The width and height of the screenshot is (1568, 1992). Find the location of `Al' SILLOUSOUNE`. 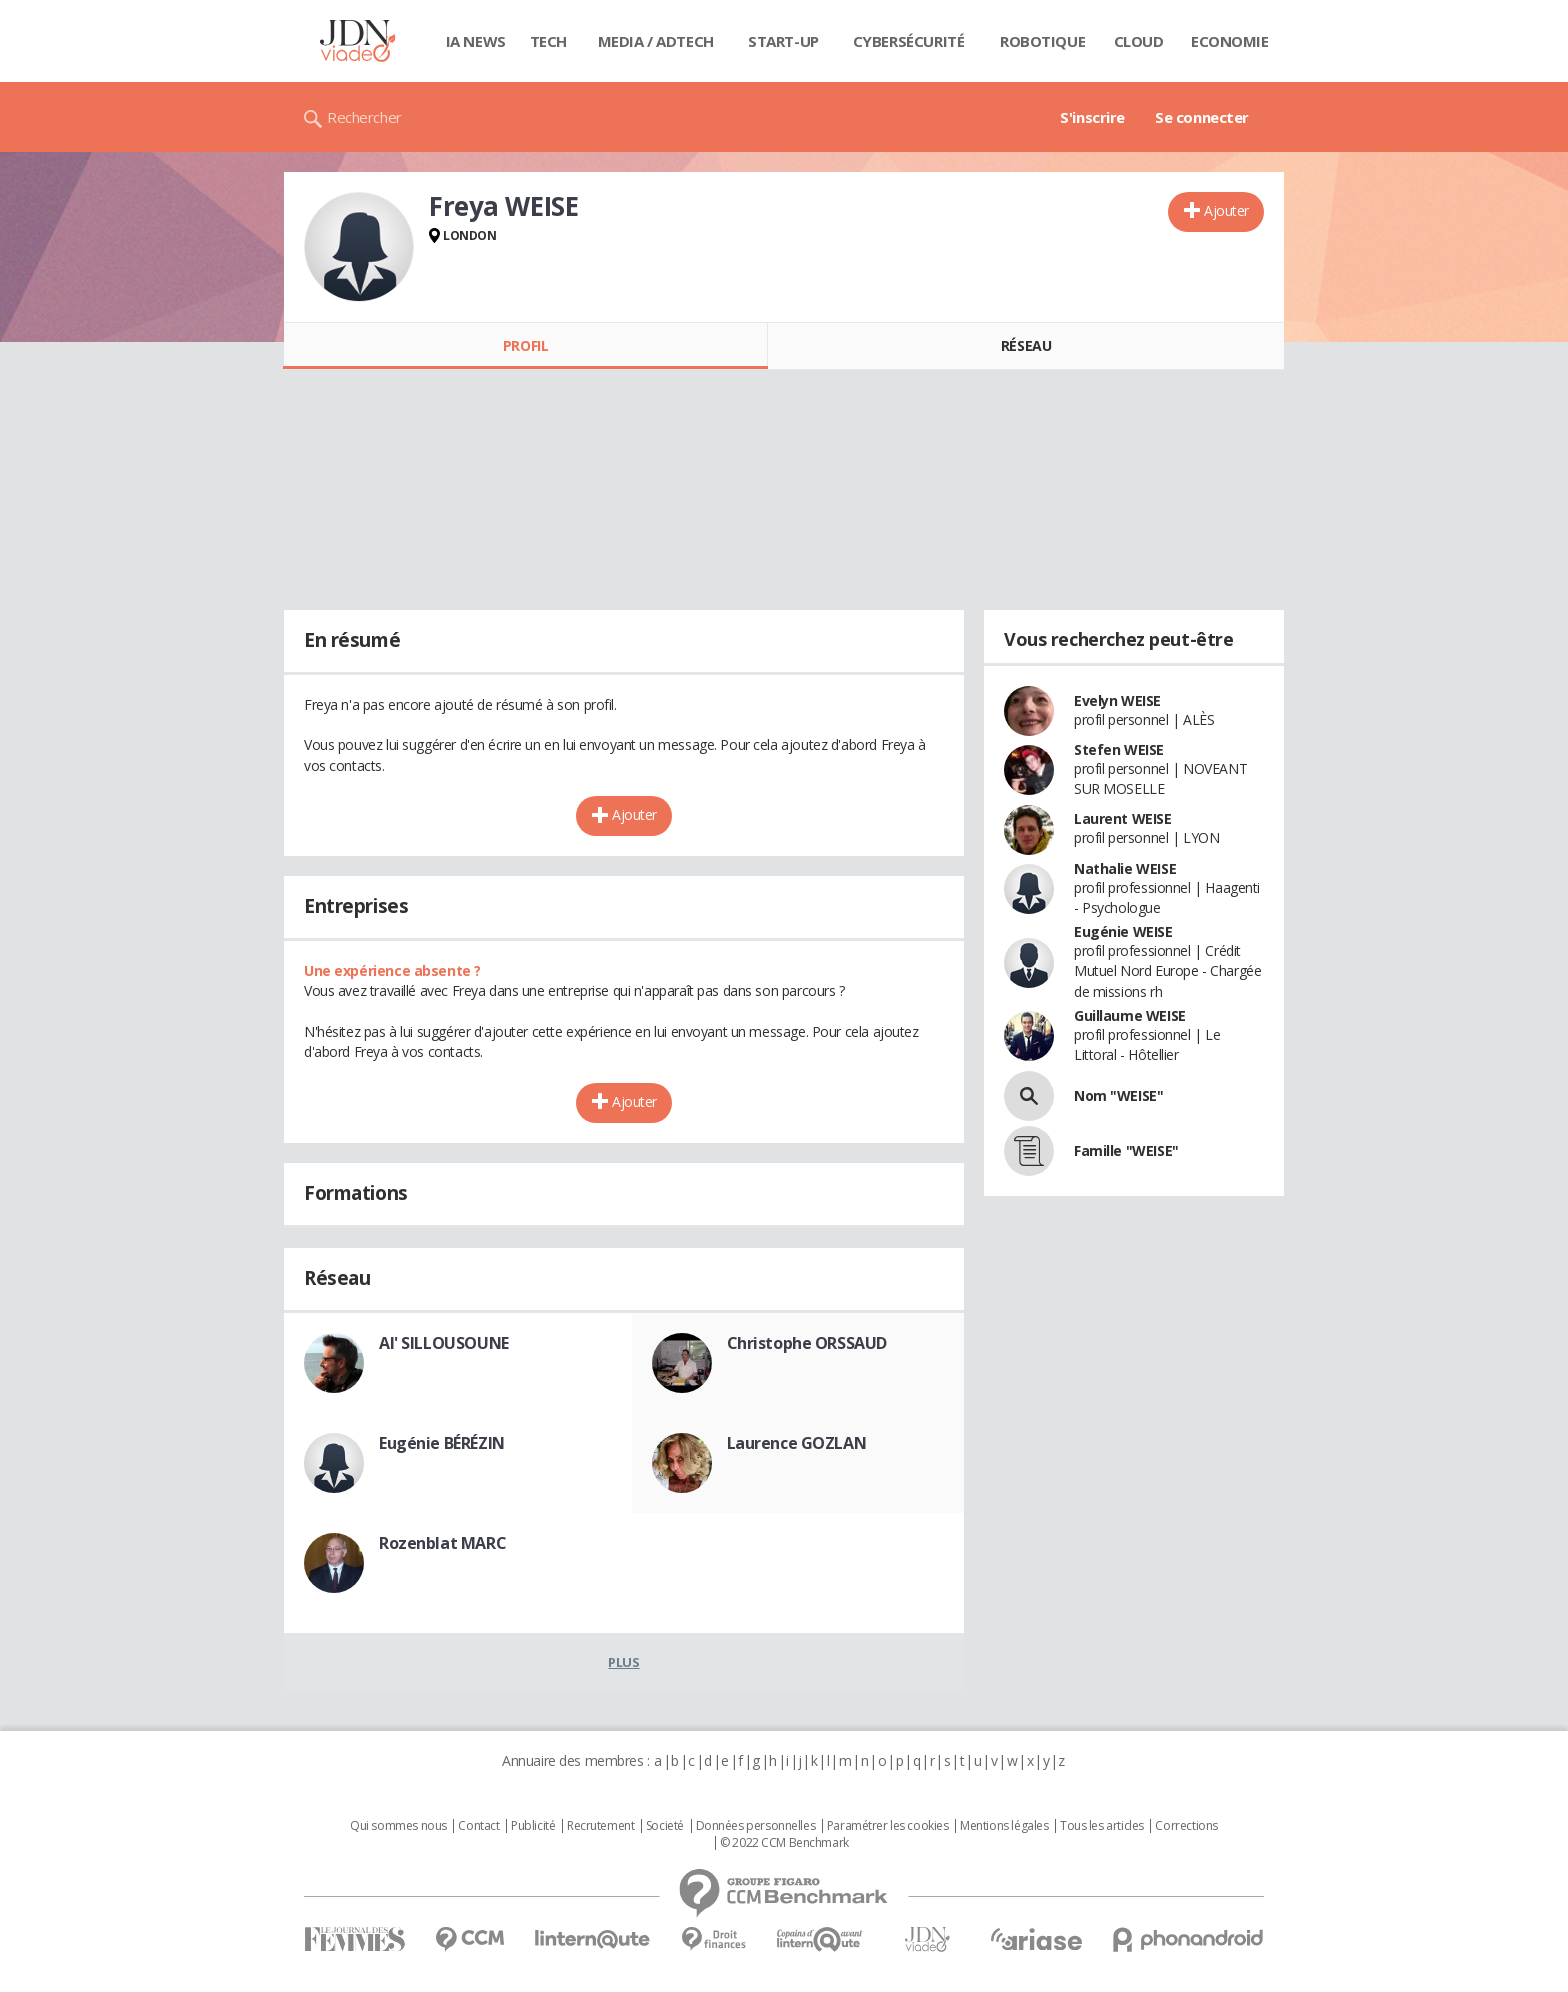

Al' SILLOUSOUNE is located at coordinates (444, 1343).